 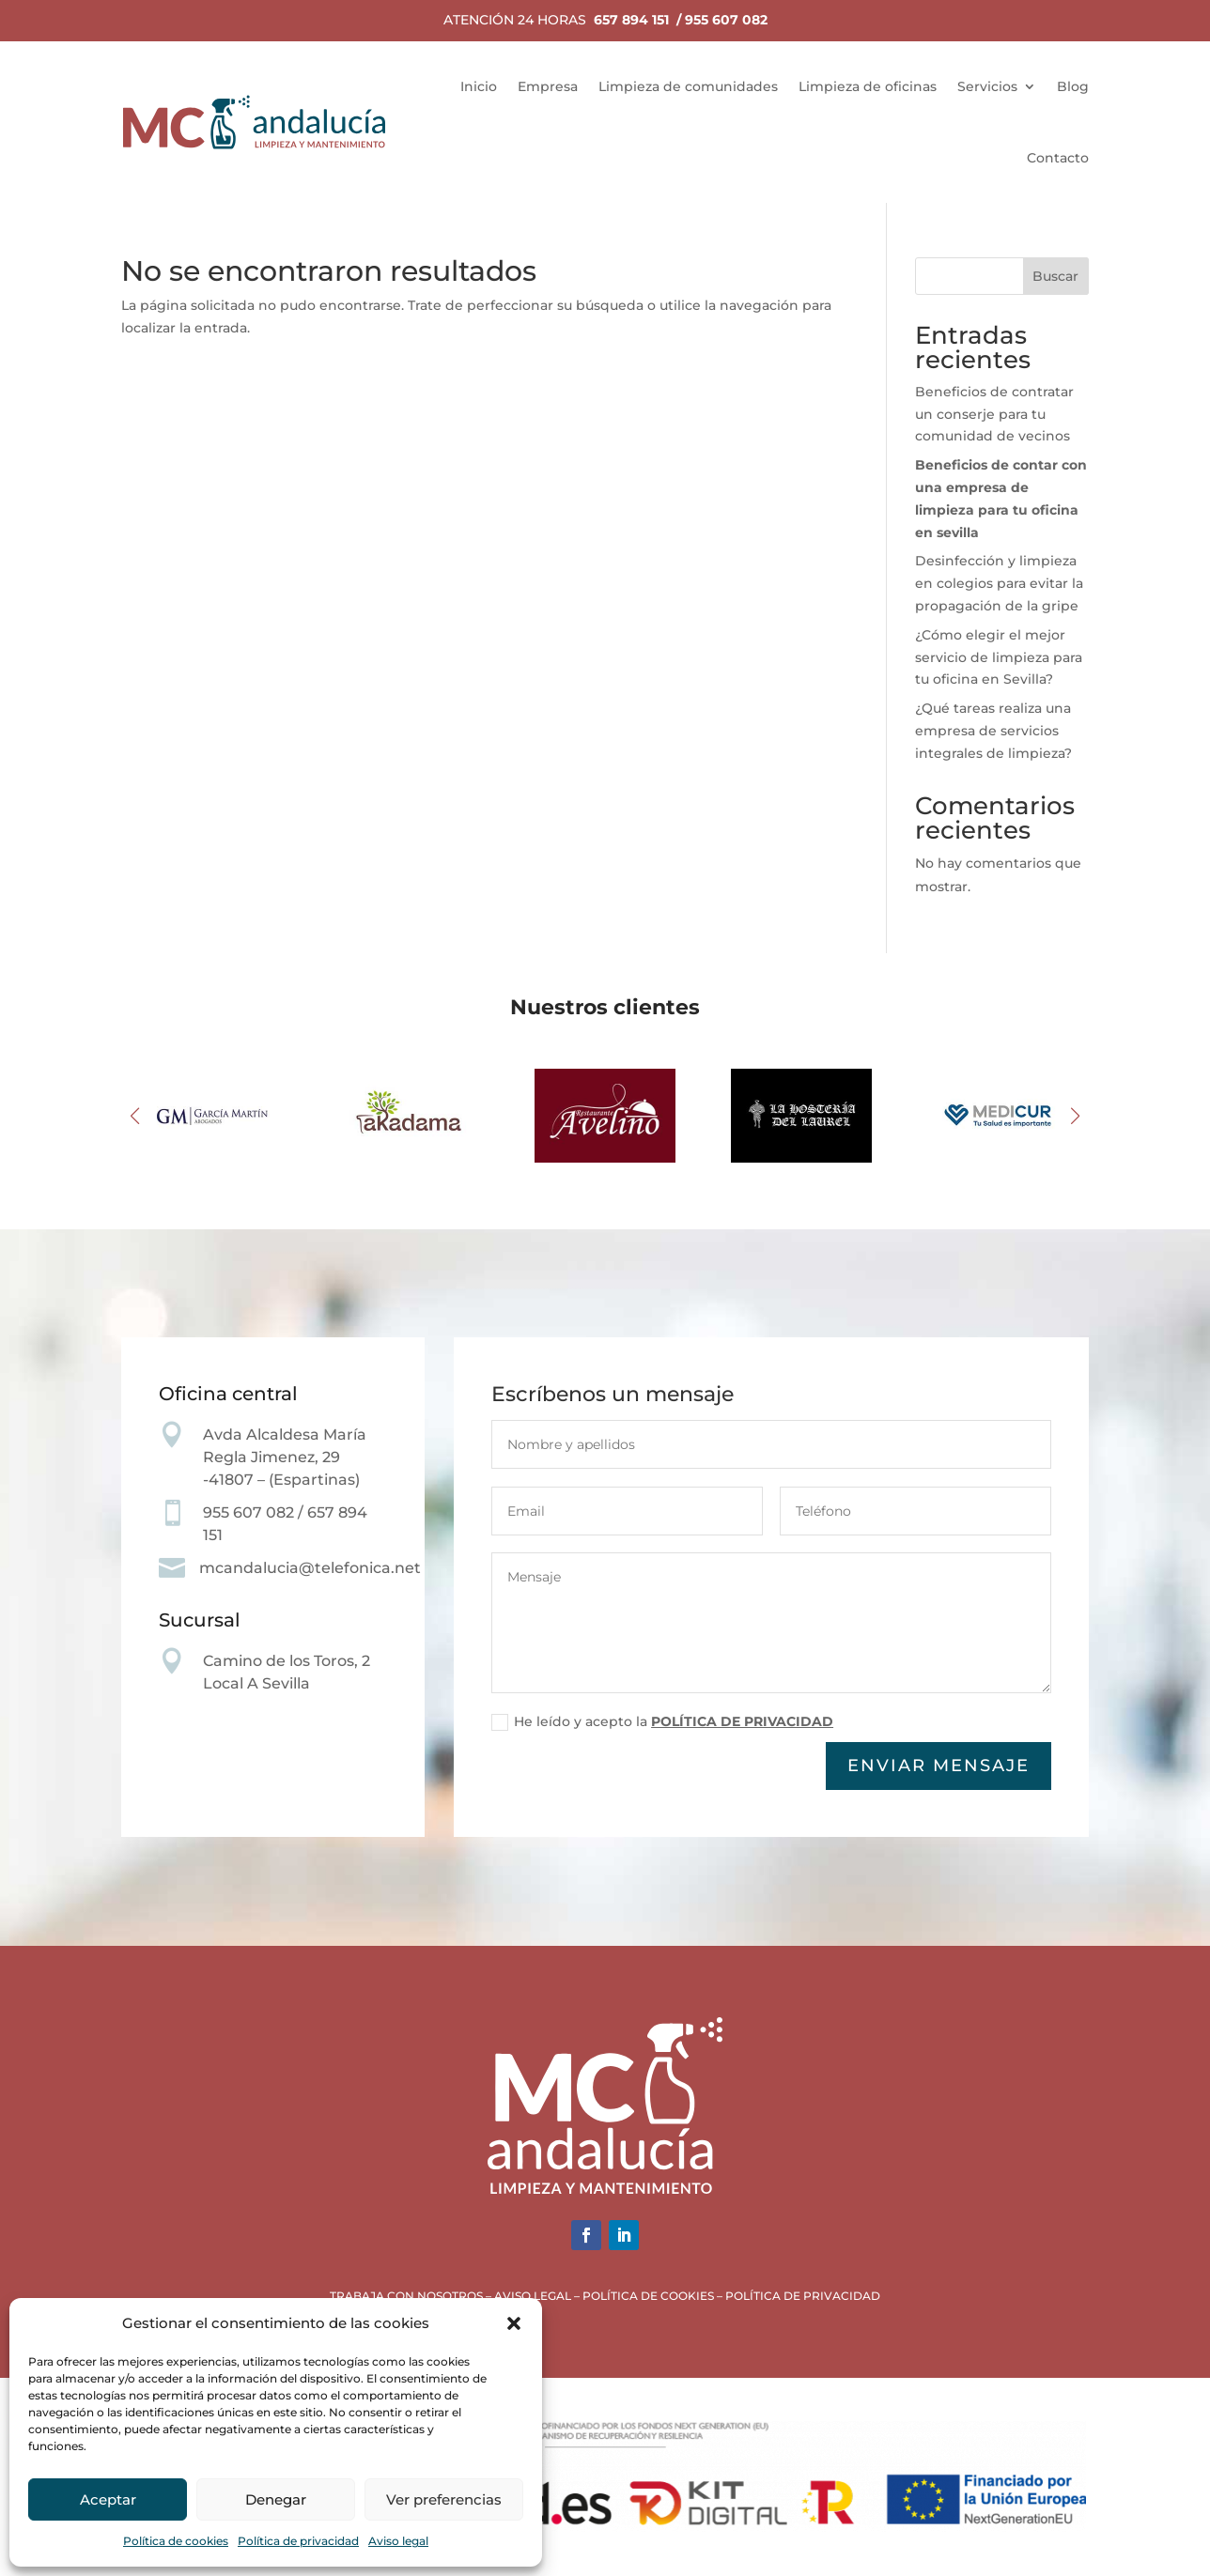 I want to click on He leído y acepto la, so click(x=663, y=1726).